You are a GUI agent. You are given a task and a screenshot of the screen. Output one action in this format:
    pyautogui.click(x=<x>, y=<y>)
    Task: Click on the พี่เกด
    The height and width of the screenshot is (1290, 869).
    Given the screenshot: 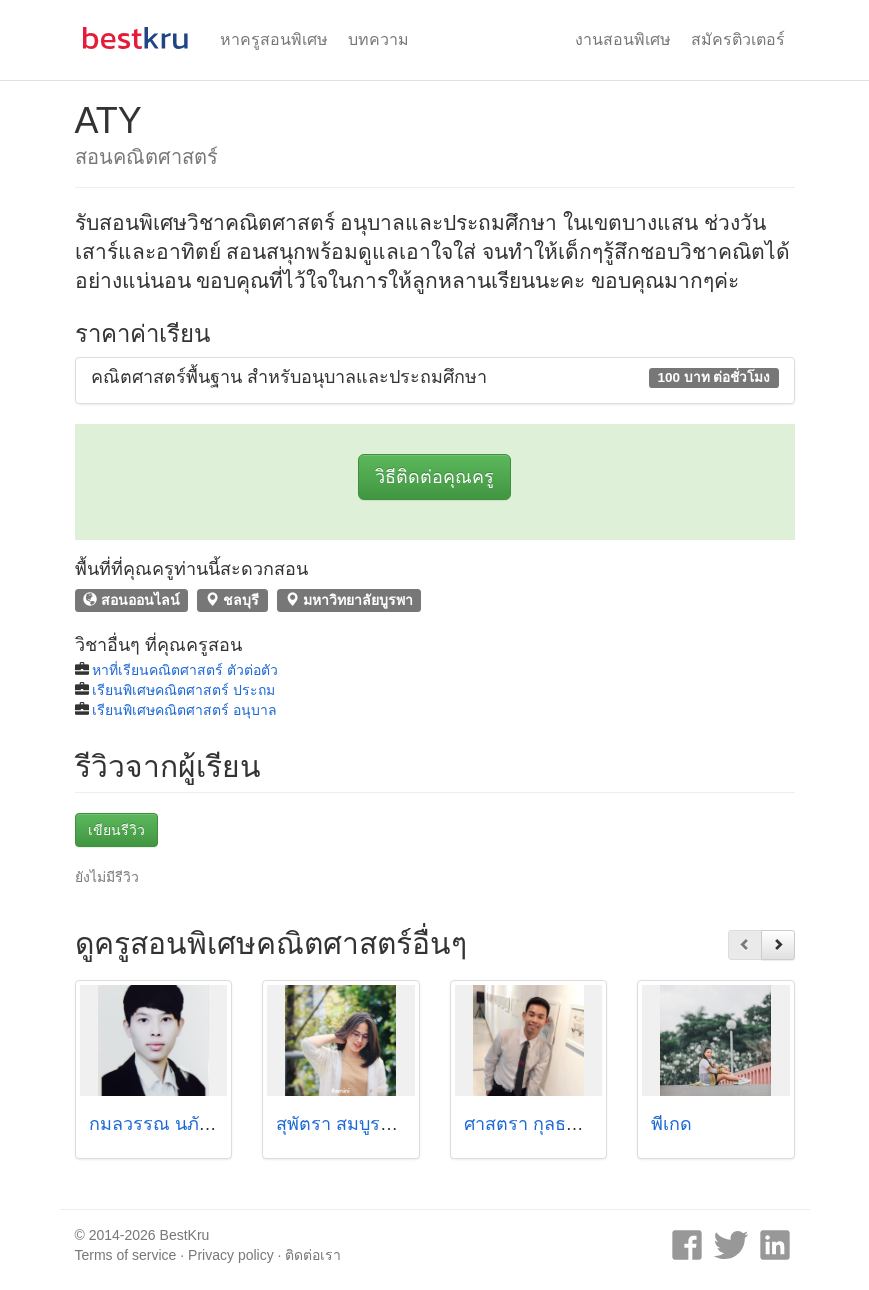 What is the action you would take?
    pyautogui.click(x=671, y=1124)
    